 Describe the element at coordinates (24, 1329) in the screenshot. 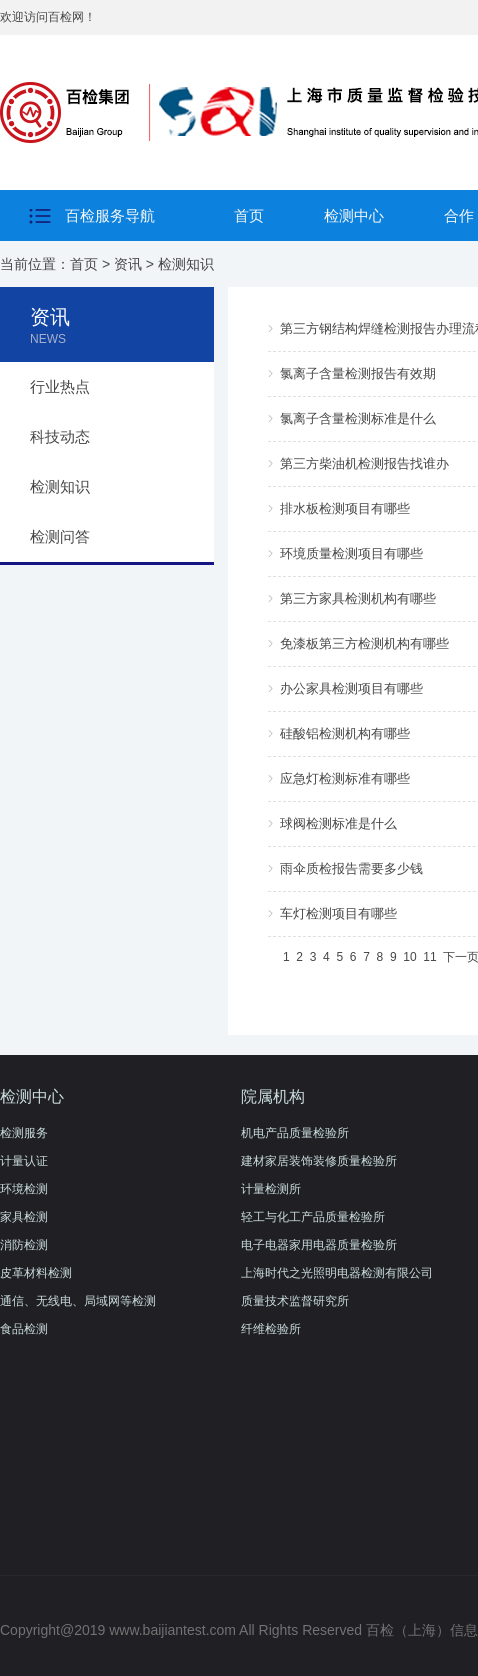

I see `食品检测` at that location.